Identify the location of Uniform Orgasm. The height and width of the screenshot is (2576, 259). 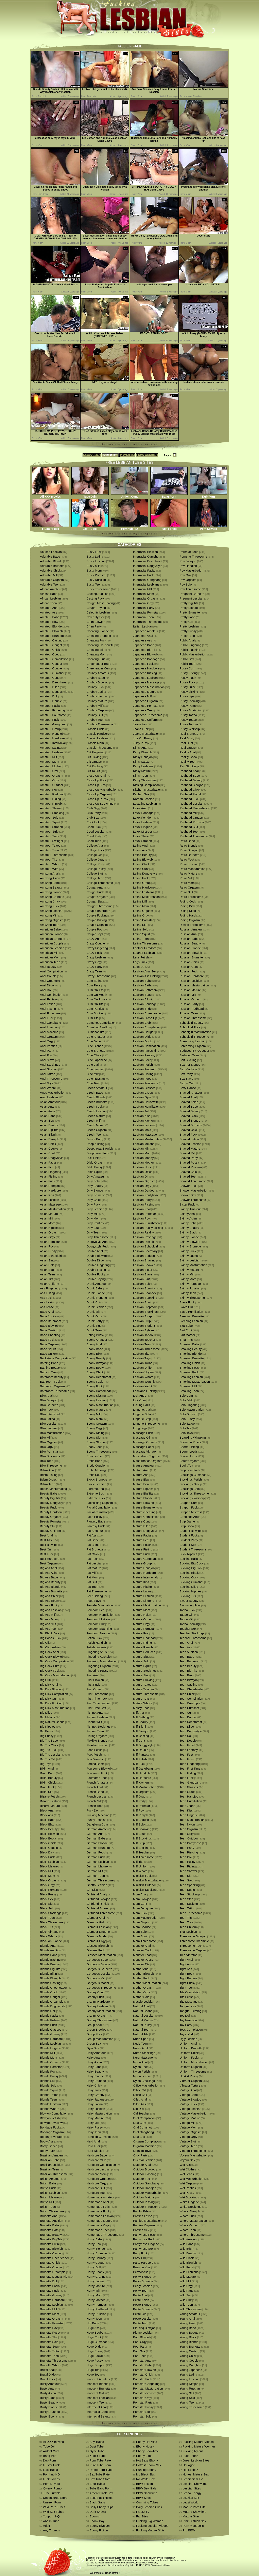
(191, 2067).